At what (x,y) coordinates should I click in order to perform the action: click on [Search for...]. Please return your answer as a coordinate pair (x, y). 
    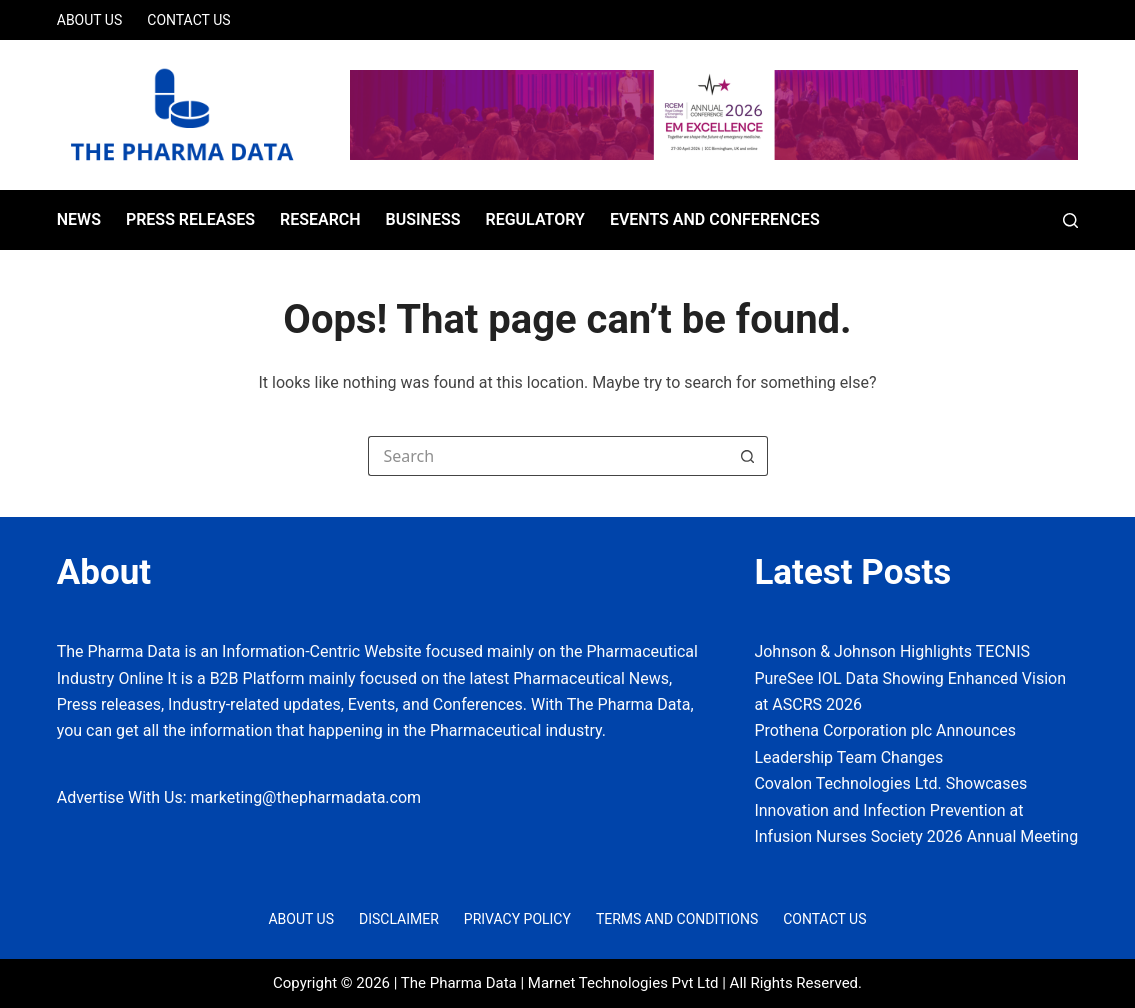
    Looking at the image, I should click on (548, 456).